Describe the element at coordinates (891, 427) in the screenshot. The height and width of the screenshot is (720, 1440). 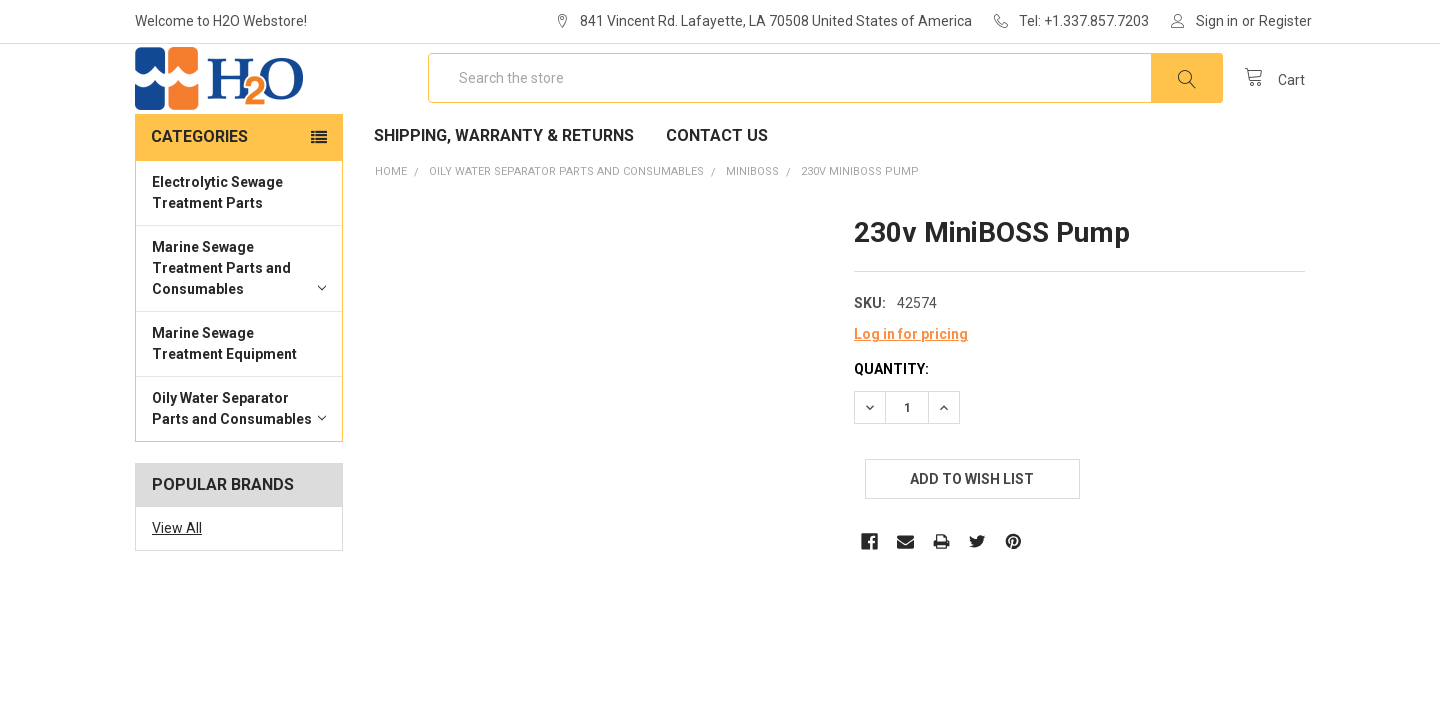
I see `Quantity:` at that location.